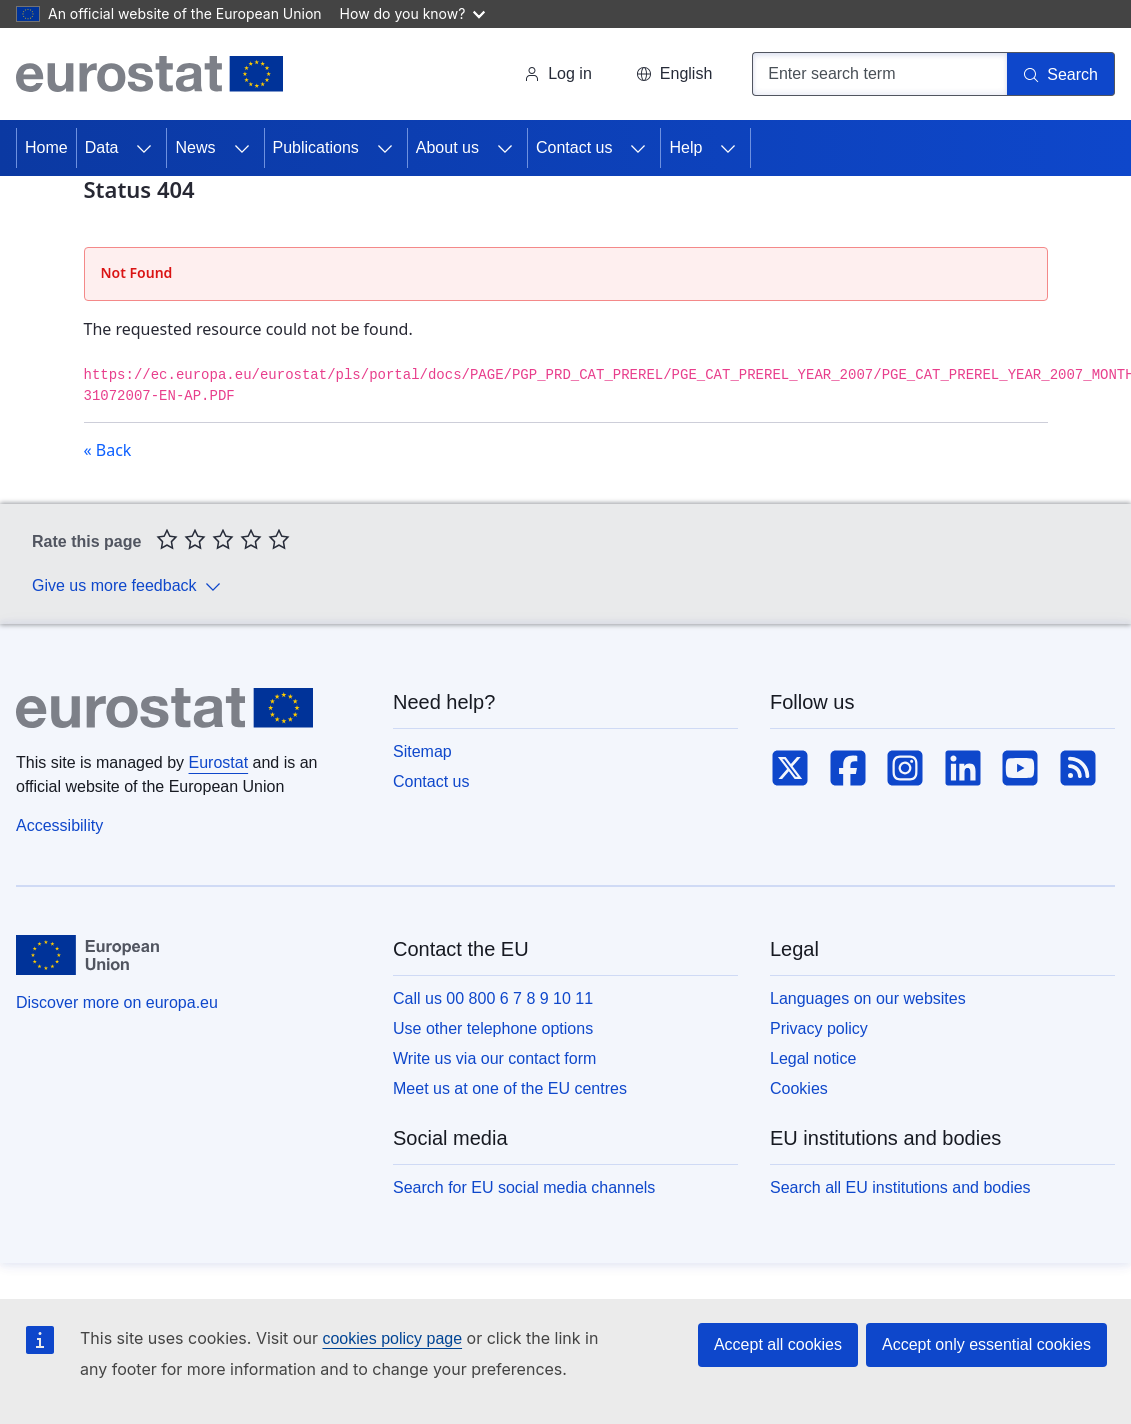 Image resolution: width=1131 pixels, height=1424 pixels. What do you see at coordinates (574, 147) in the screenshot?
I see `Contact us` at bounding box center [574, 147].